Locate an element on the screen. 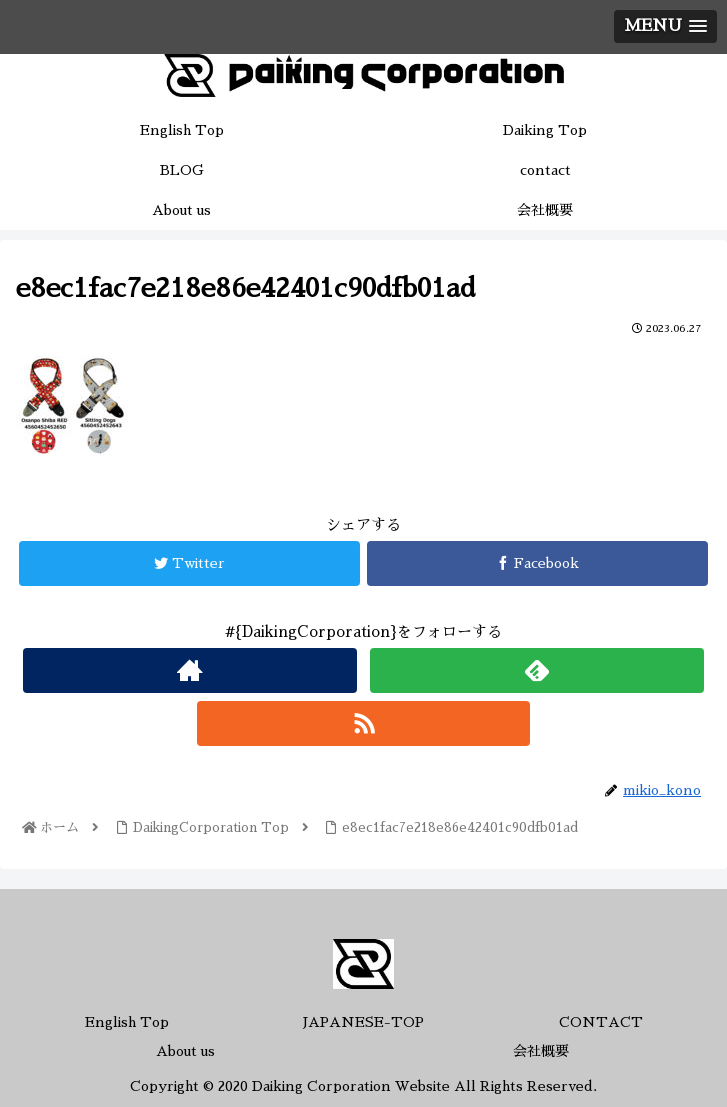  会社概要 is located at coordinates (541, 1051).